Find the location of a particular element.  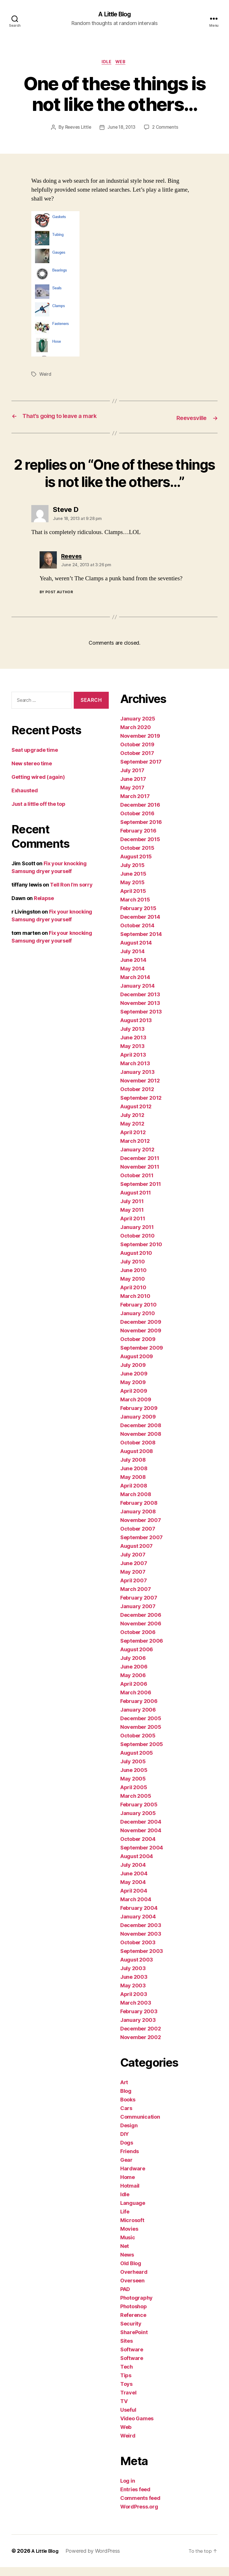

Weird is located at coordinates (45, 376).